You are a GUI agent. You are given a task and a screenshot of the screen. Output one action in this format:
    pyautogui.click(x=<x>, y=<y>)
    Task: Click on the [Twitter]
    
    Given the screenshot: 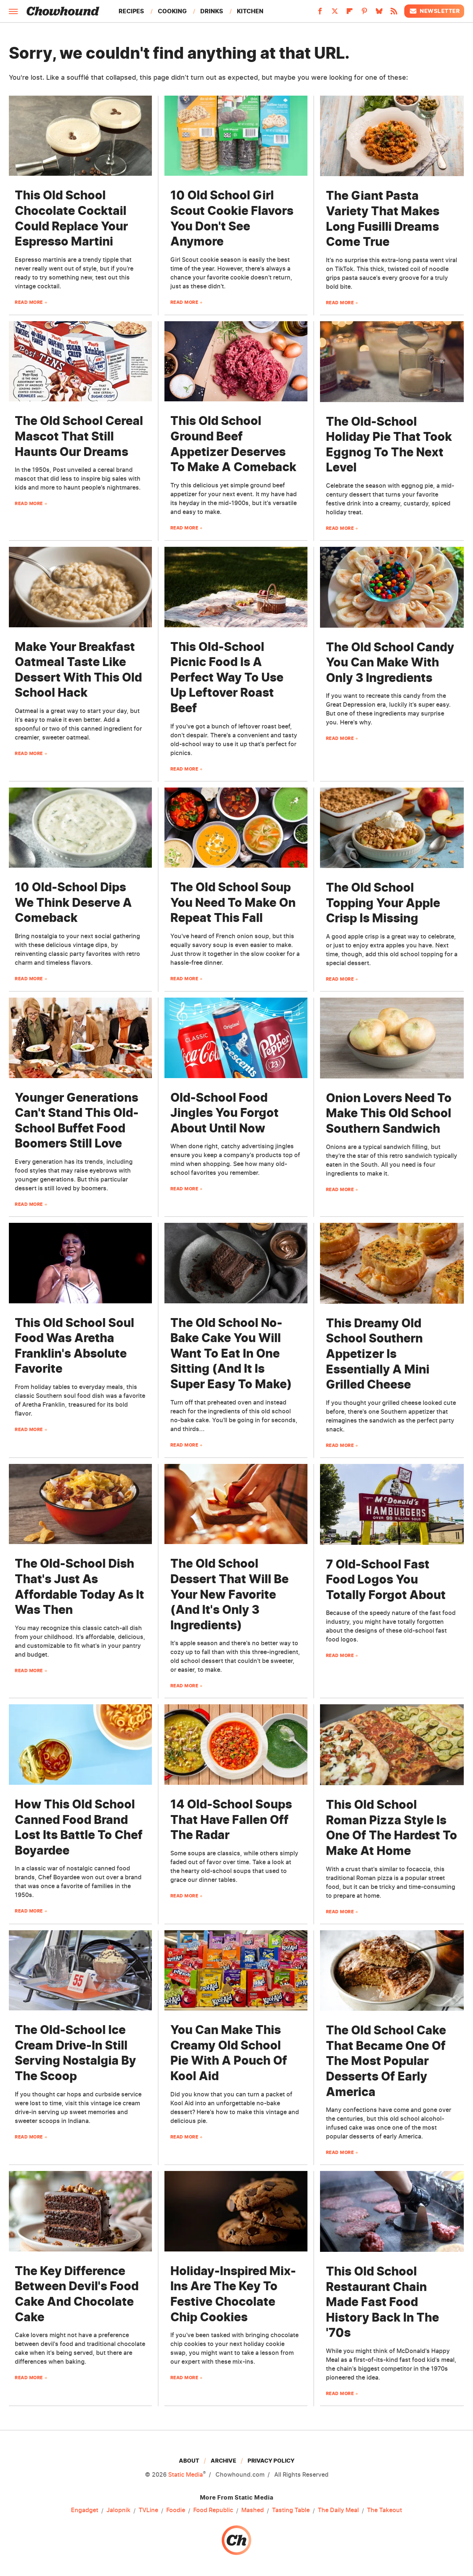 What is the action you would take?
    pyautogui.click(x=334, y=13)
    